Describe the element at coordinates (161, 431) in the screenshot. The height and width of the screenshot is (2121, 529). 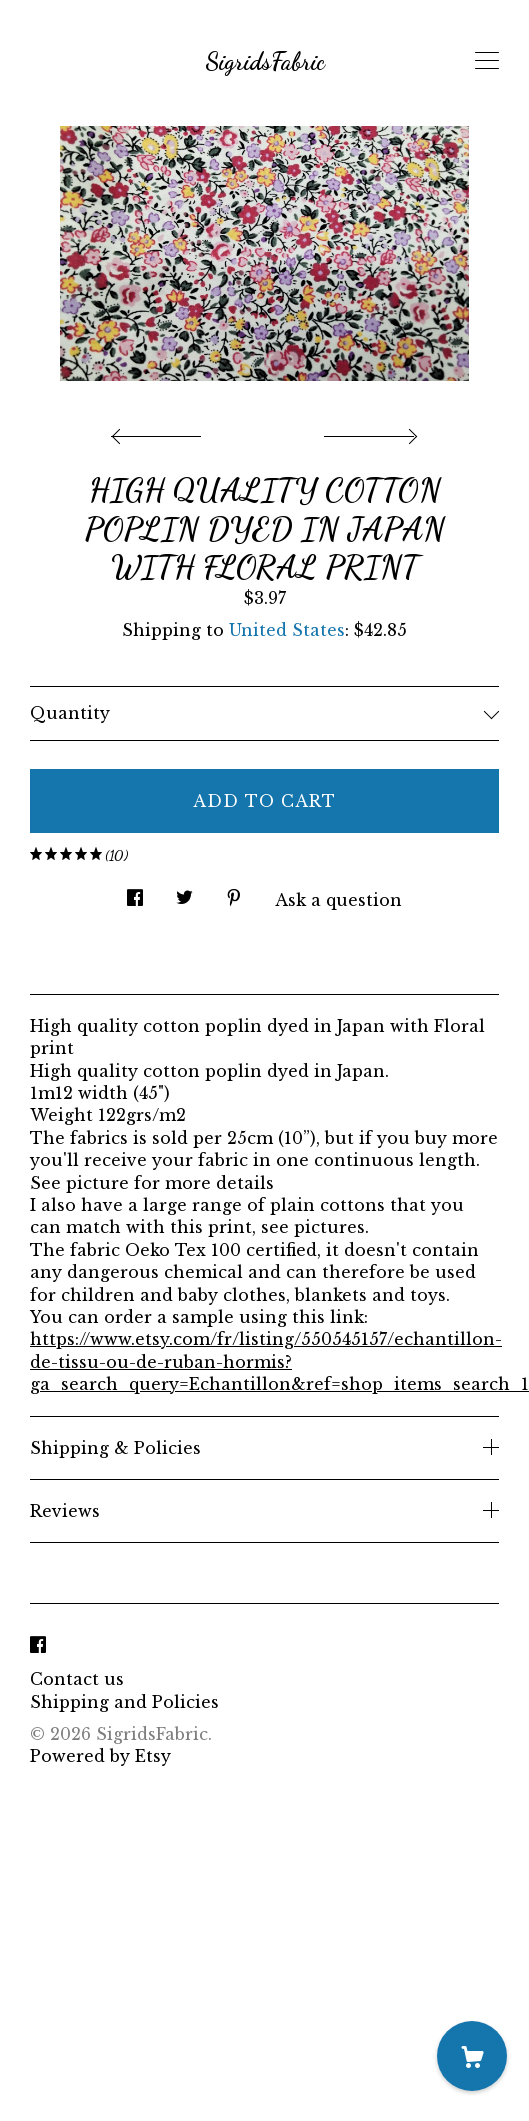
I see `[show previous listing image]` at that location.